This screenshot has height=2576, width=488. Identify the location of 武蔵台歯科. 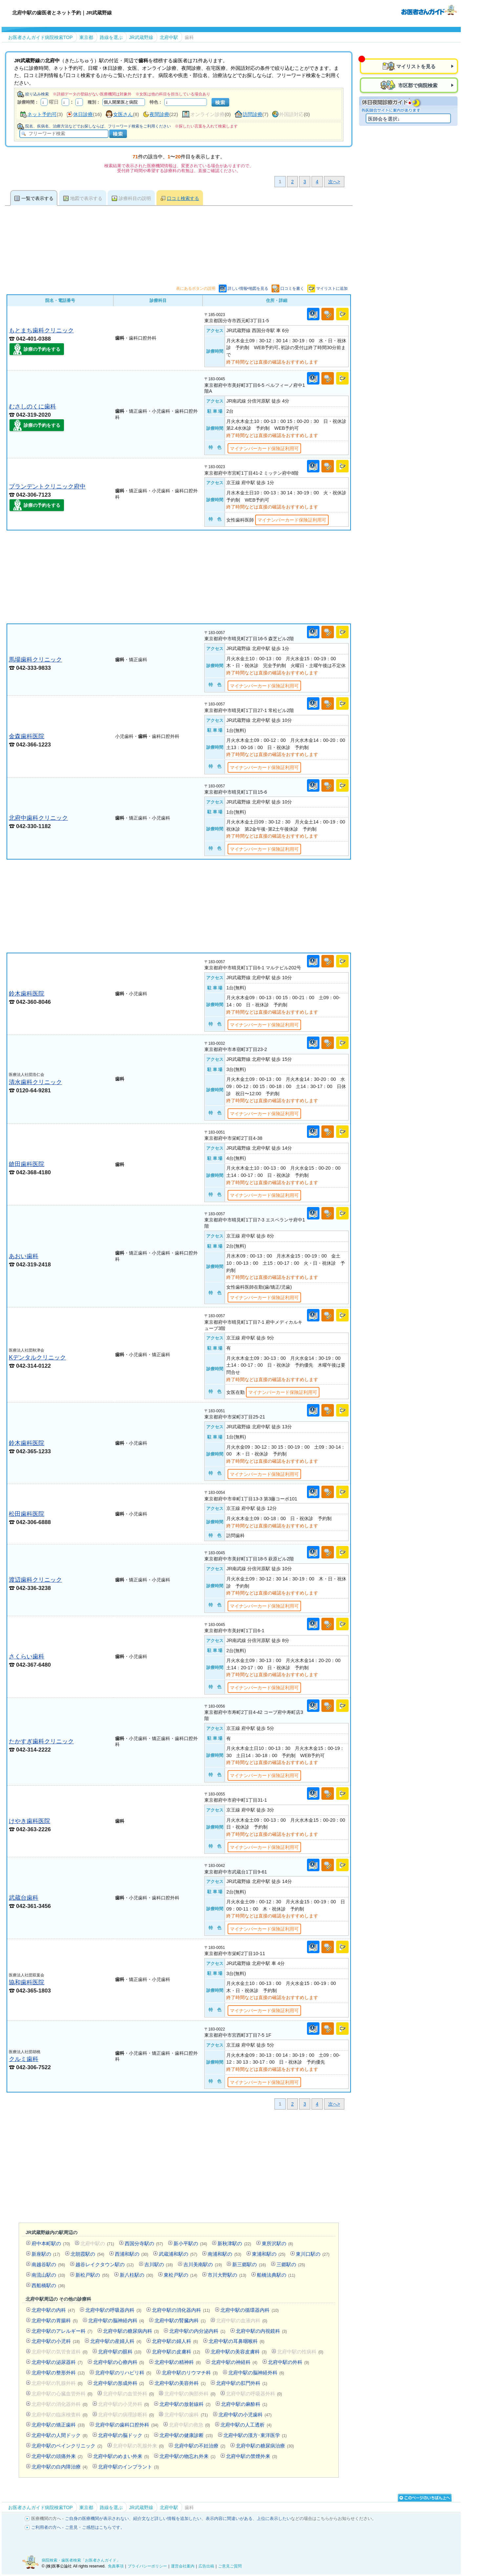
(23, 1897).